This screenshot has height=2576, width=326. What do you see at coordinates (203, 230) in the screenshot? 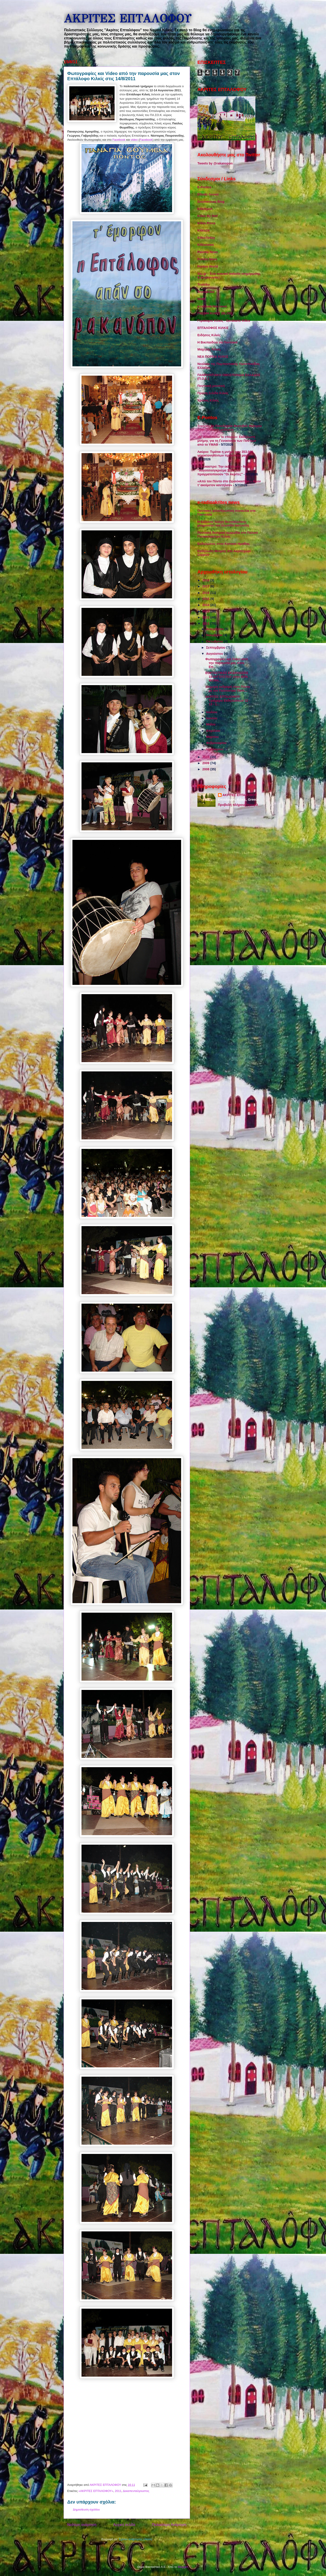
I see `Kilkis24` at bounding box center [203, 230].